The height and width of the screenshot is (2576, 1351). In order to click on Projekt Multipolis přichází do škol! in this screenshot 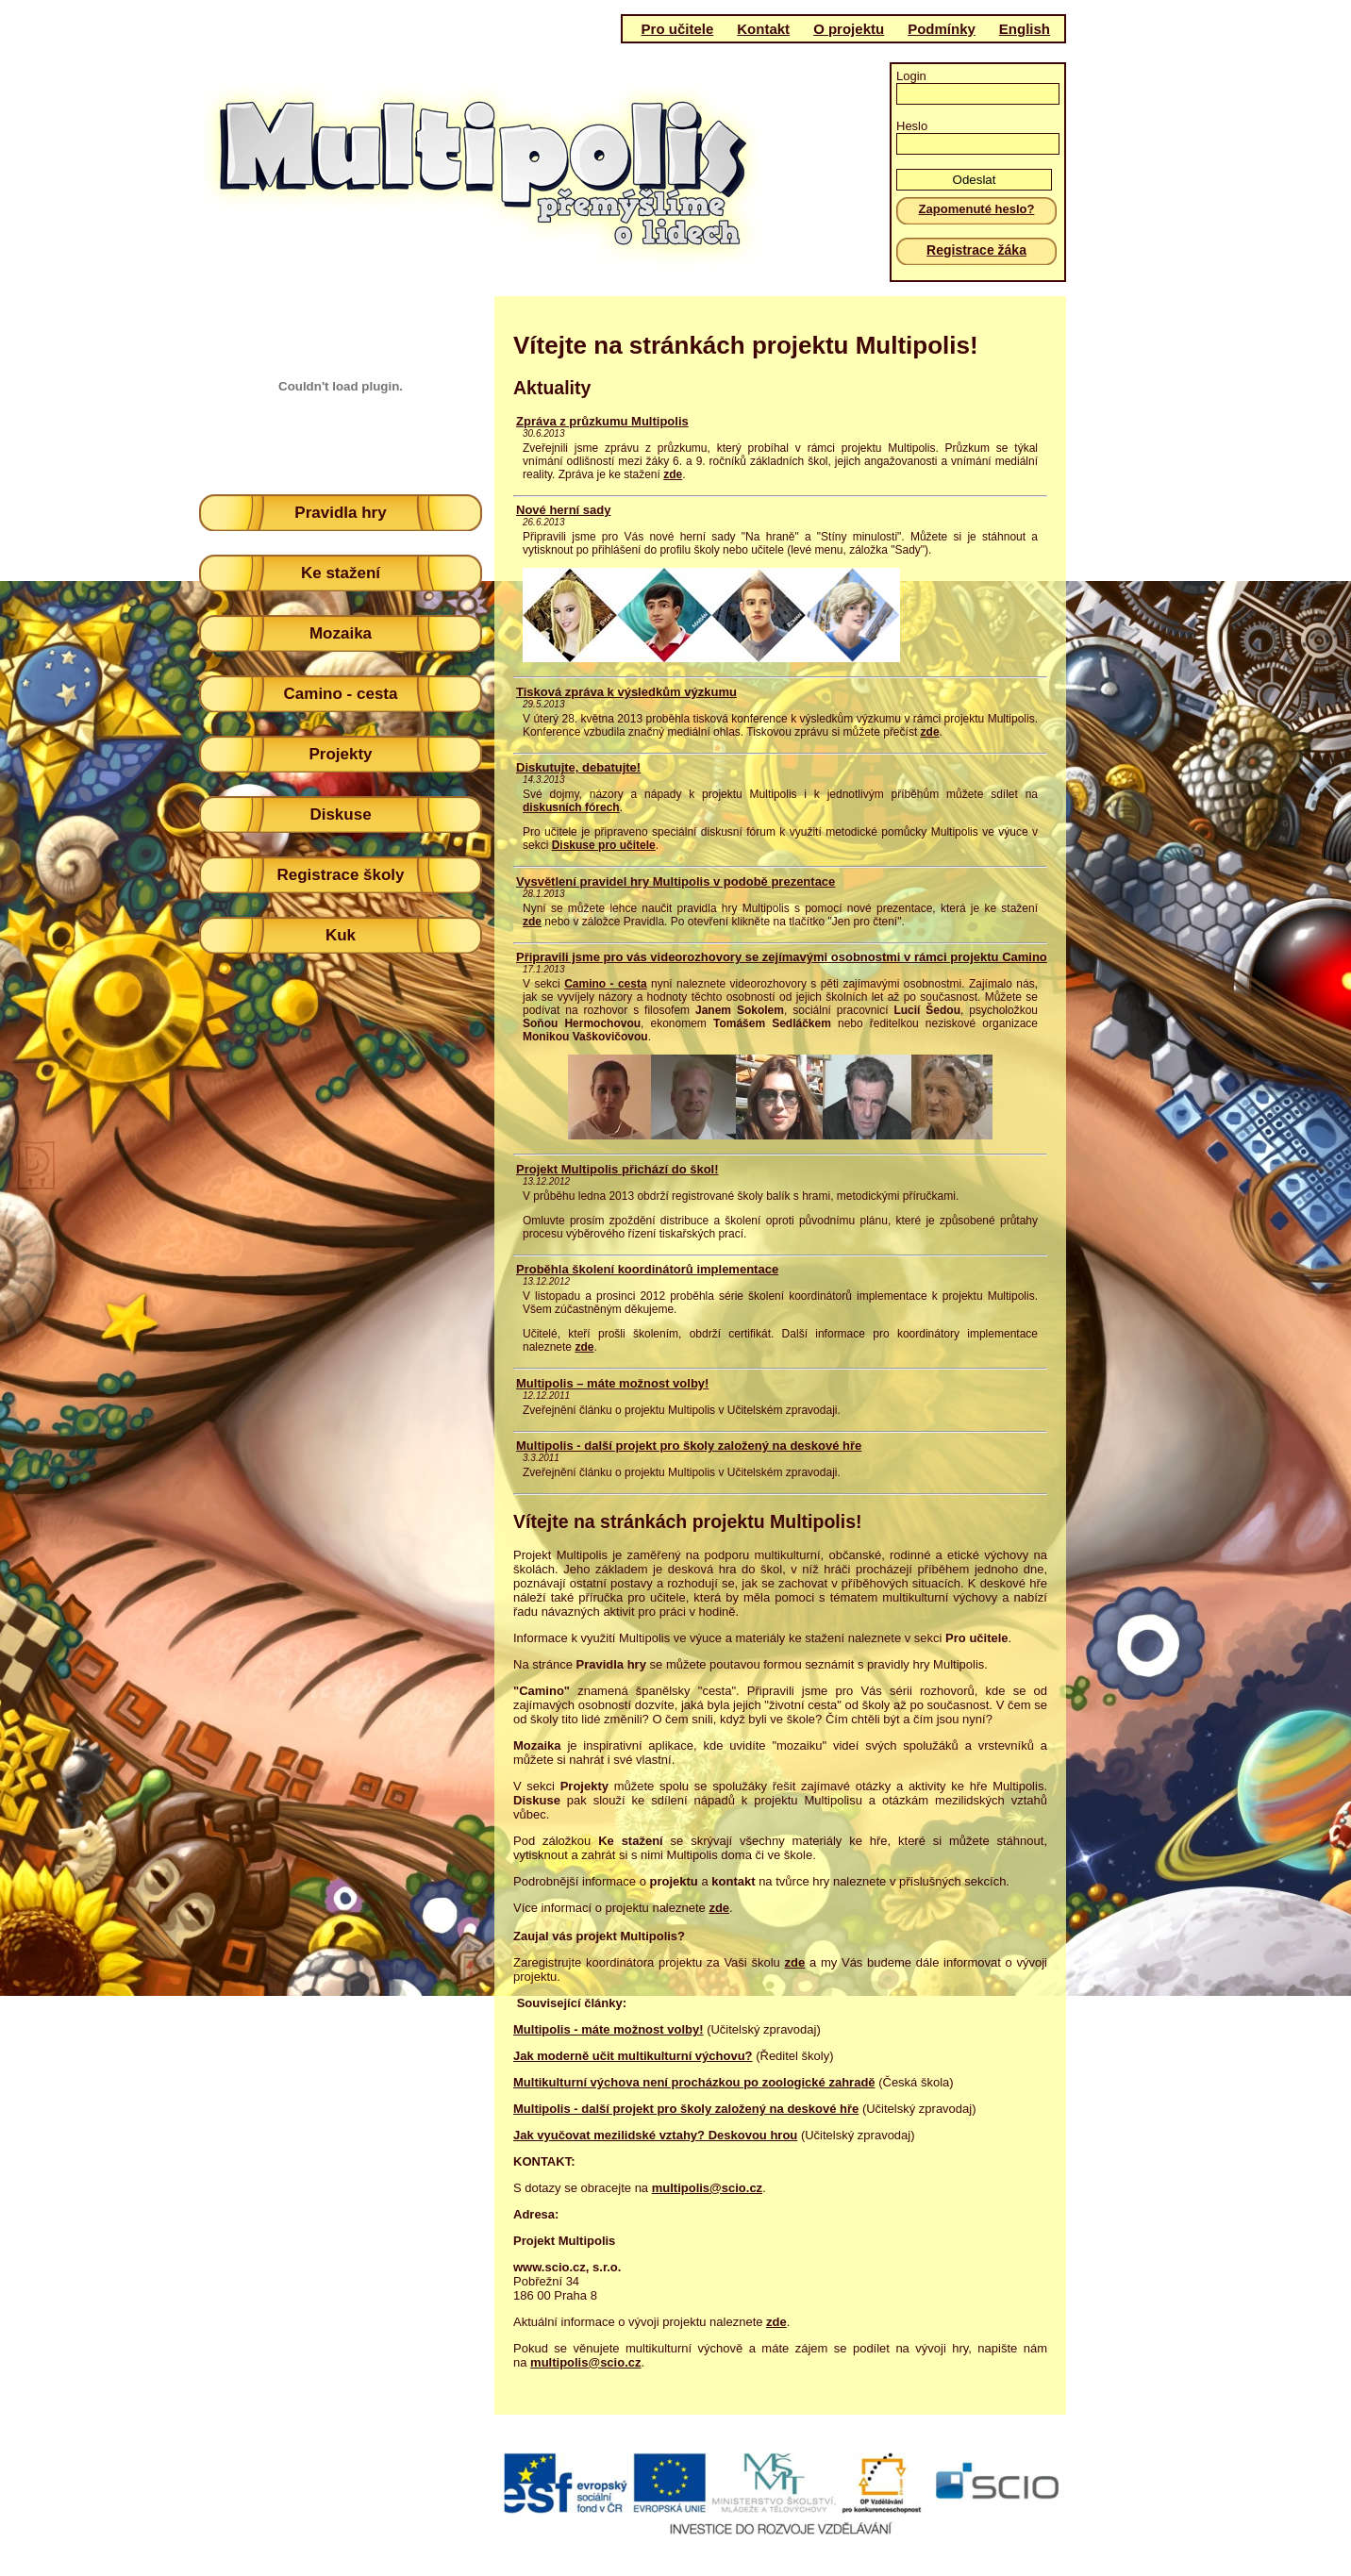, I will do `click(617, 1169)`.